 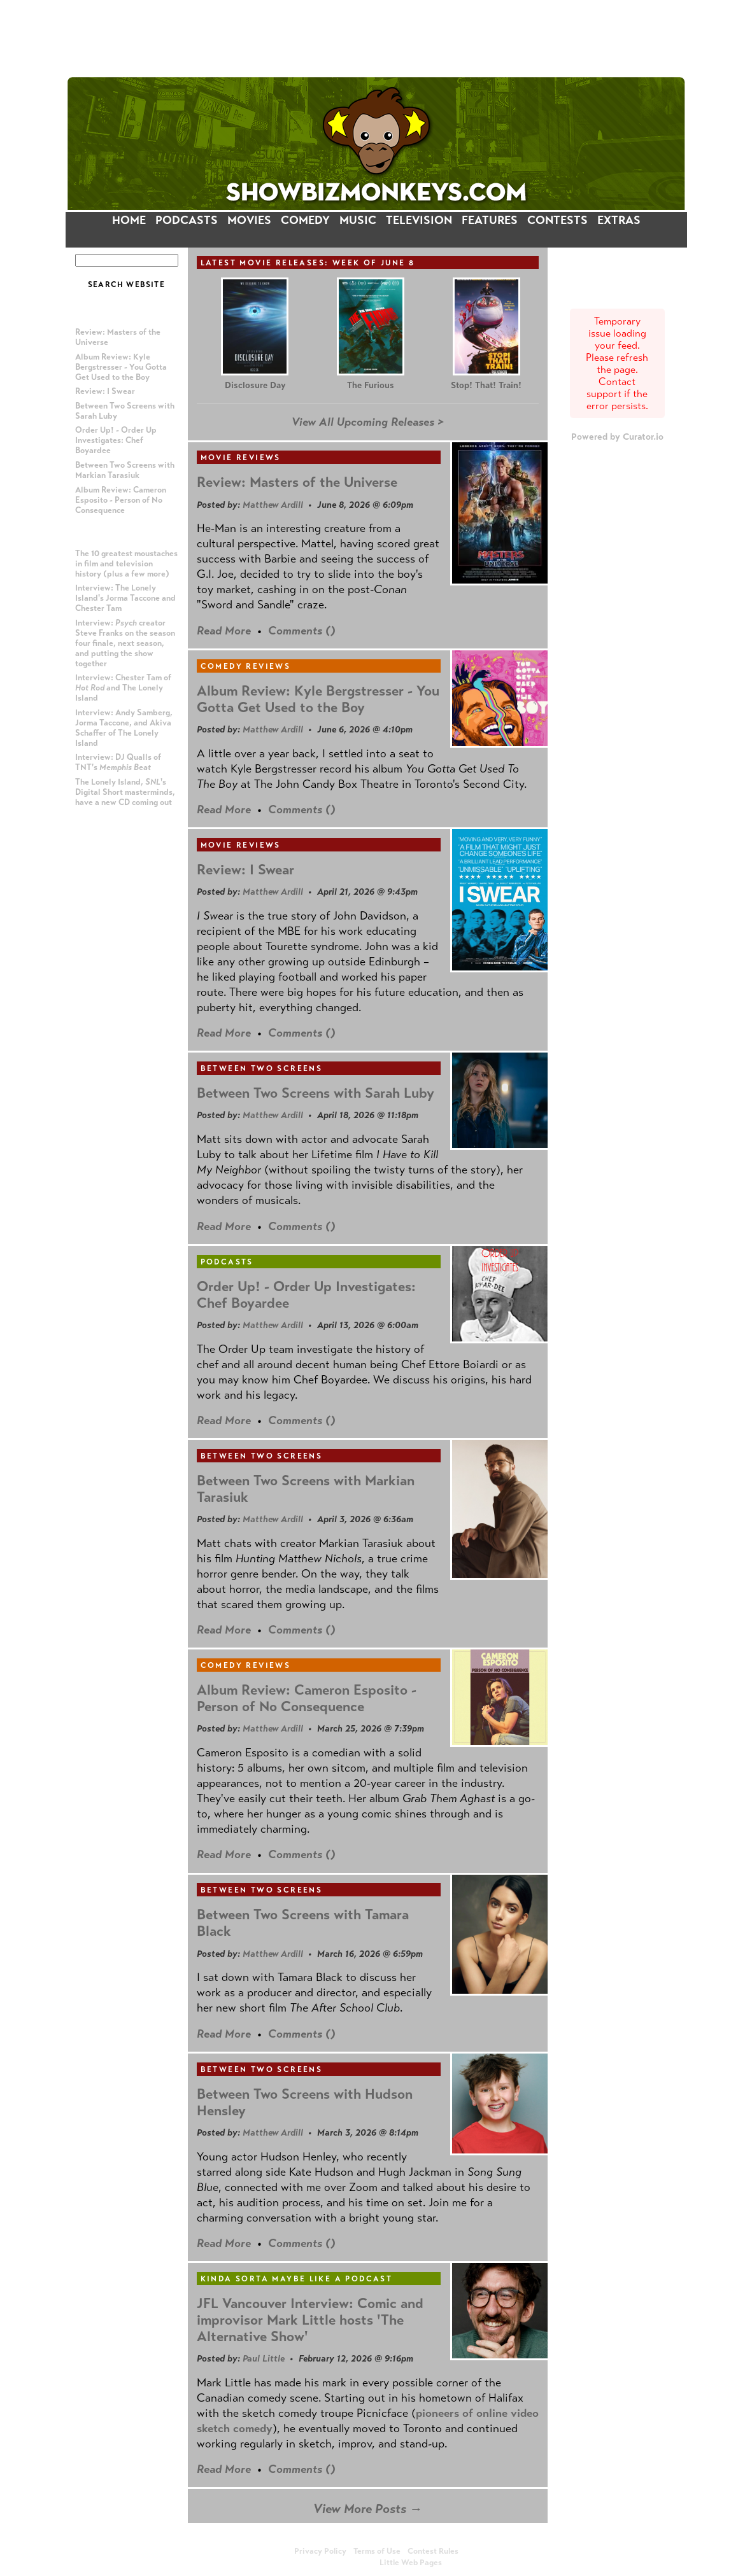 What do you see at coordinates (619, 220) in the screenshot?
I see `EXTRAS` at bounding box center [619, 220].